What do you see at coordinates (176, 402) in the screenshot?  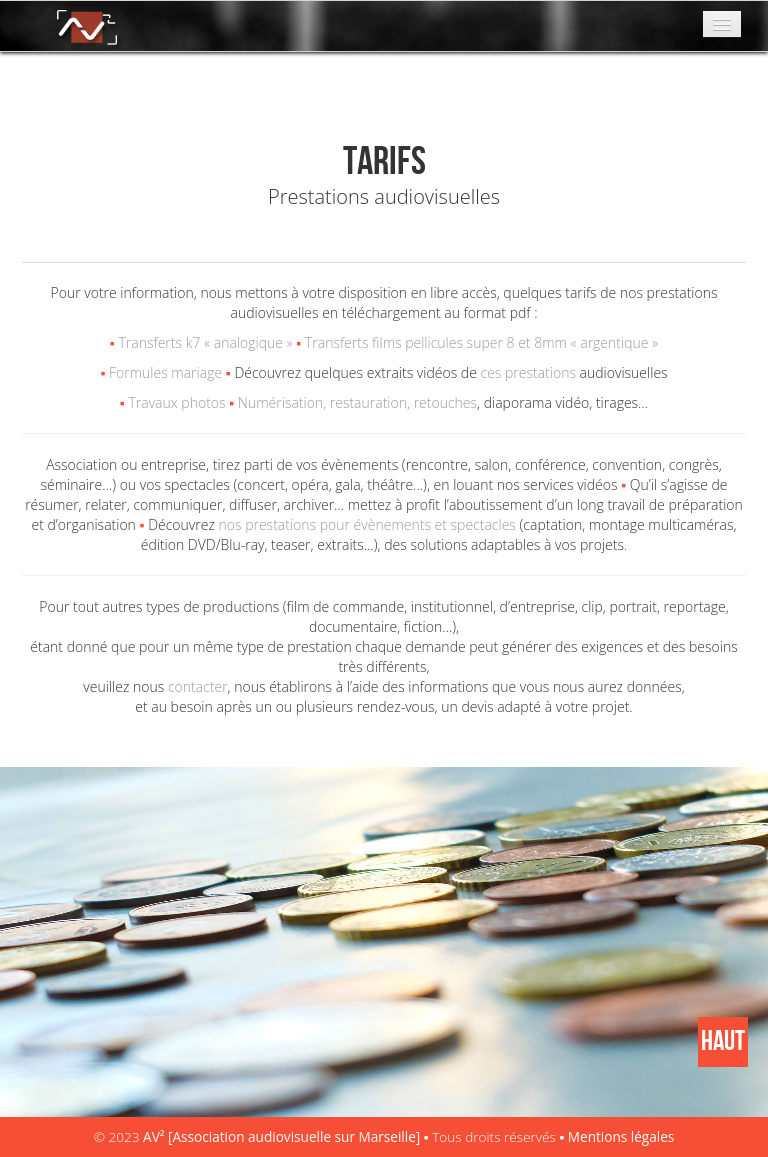 I see `Travaux photos` at bounding box center [176, 402].